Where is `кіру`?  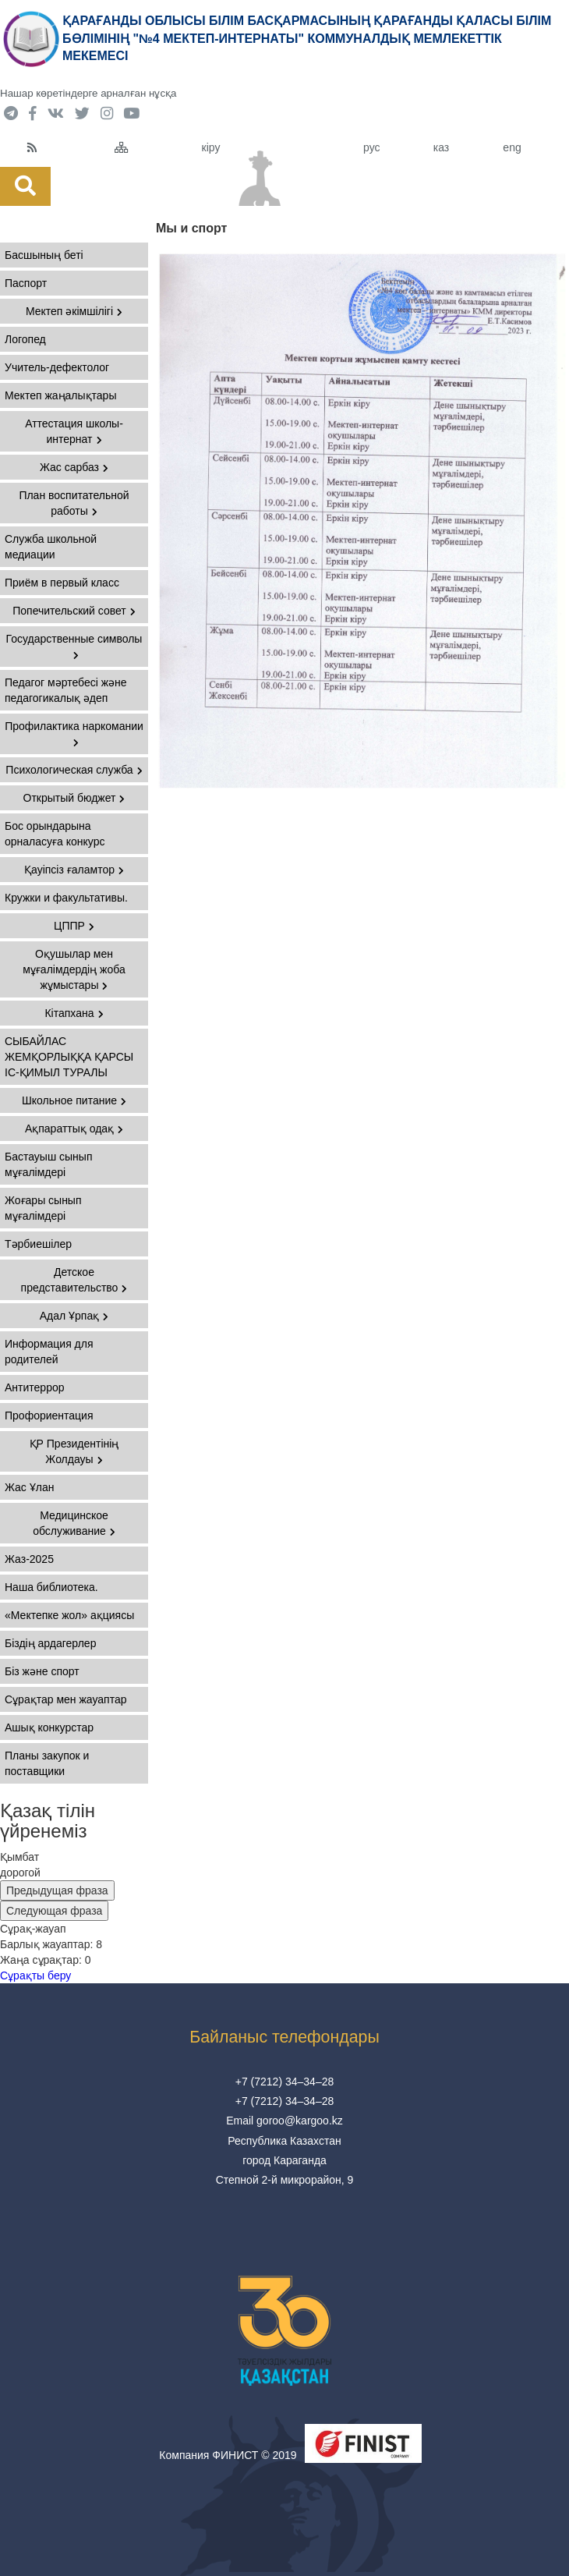 кіру is located at coordinates (211, 147).